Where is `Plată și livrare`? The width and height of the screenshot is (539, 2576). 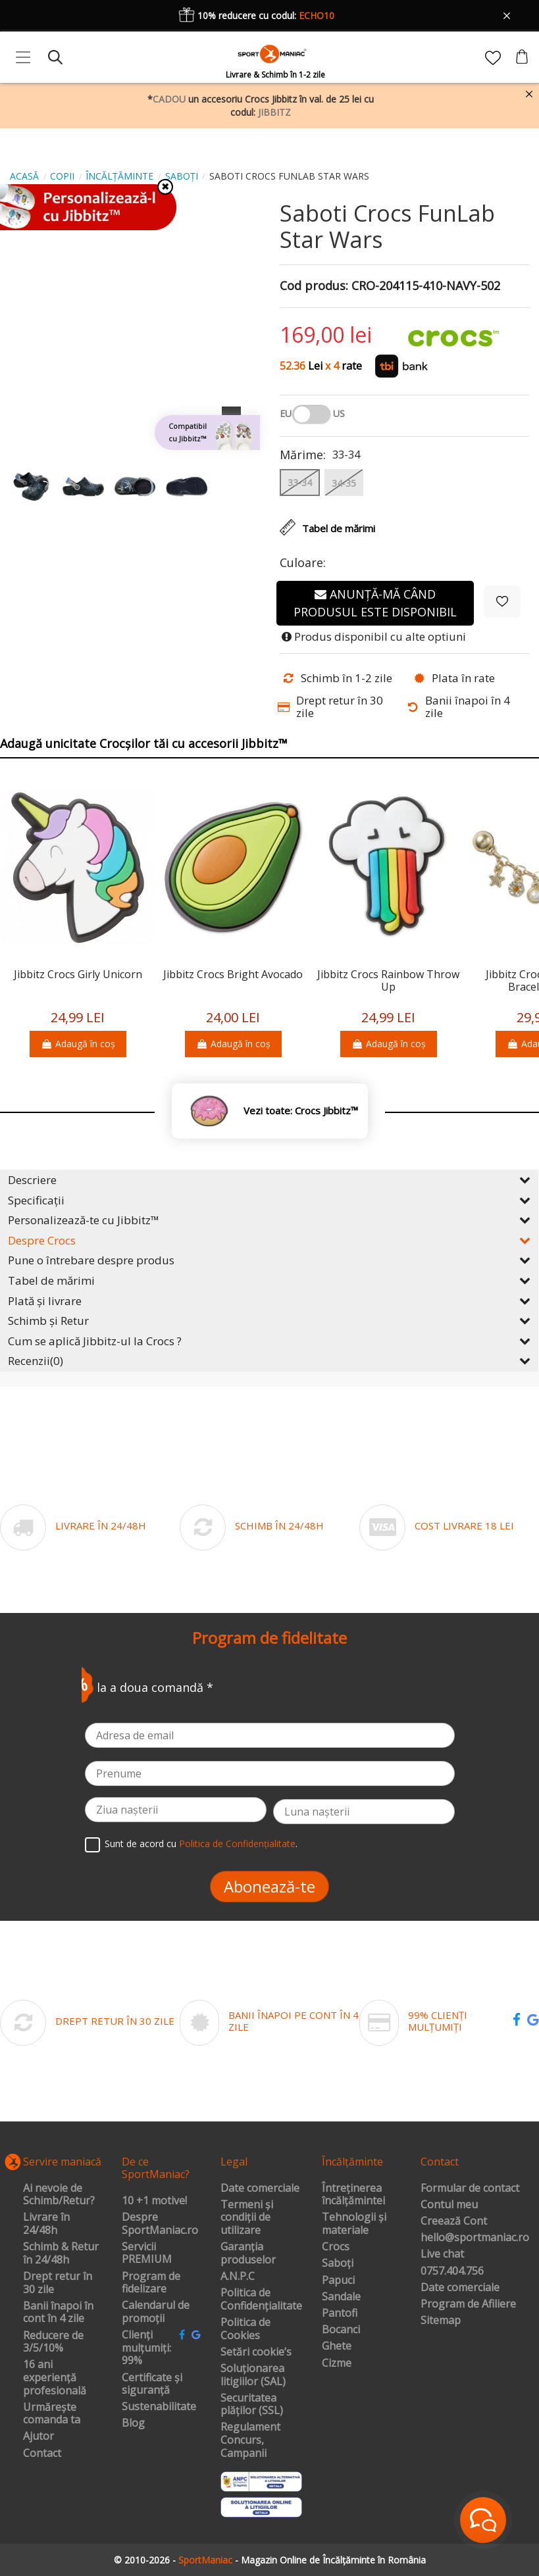
Plată și livrare is located at coordinates (269, 1300).